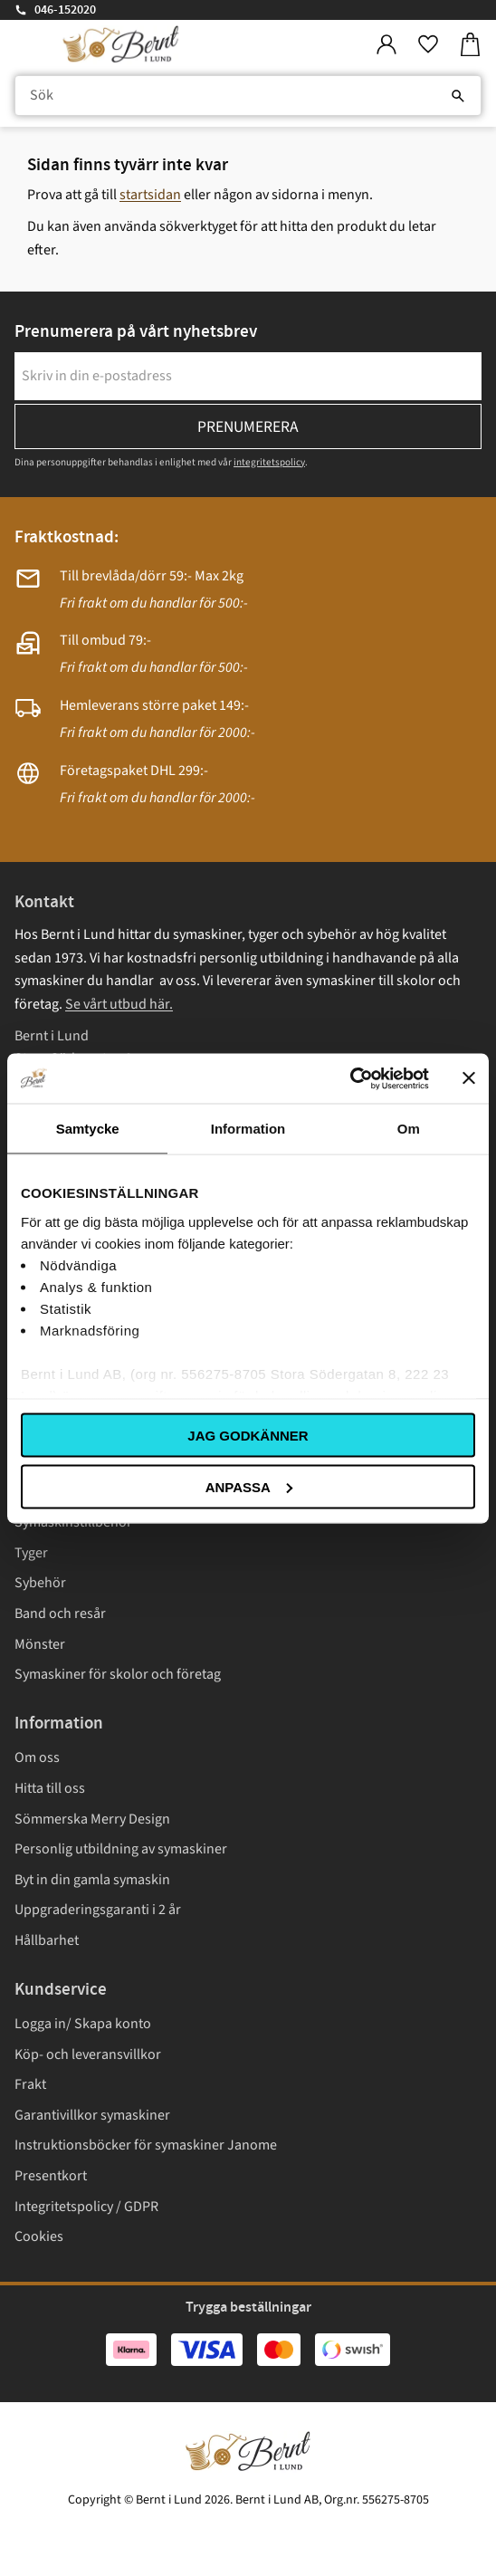 Image resolution: width=496 pixels, height=2576 pixels. Describe the element at coordinates (49, 1788) in the screenshot. I see `Hitta till oss [menuitem]` at that location.